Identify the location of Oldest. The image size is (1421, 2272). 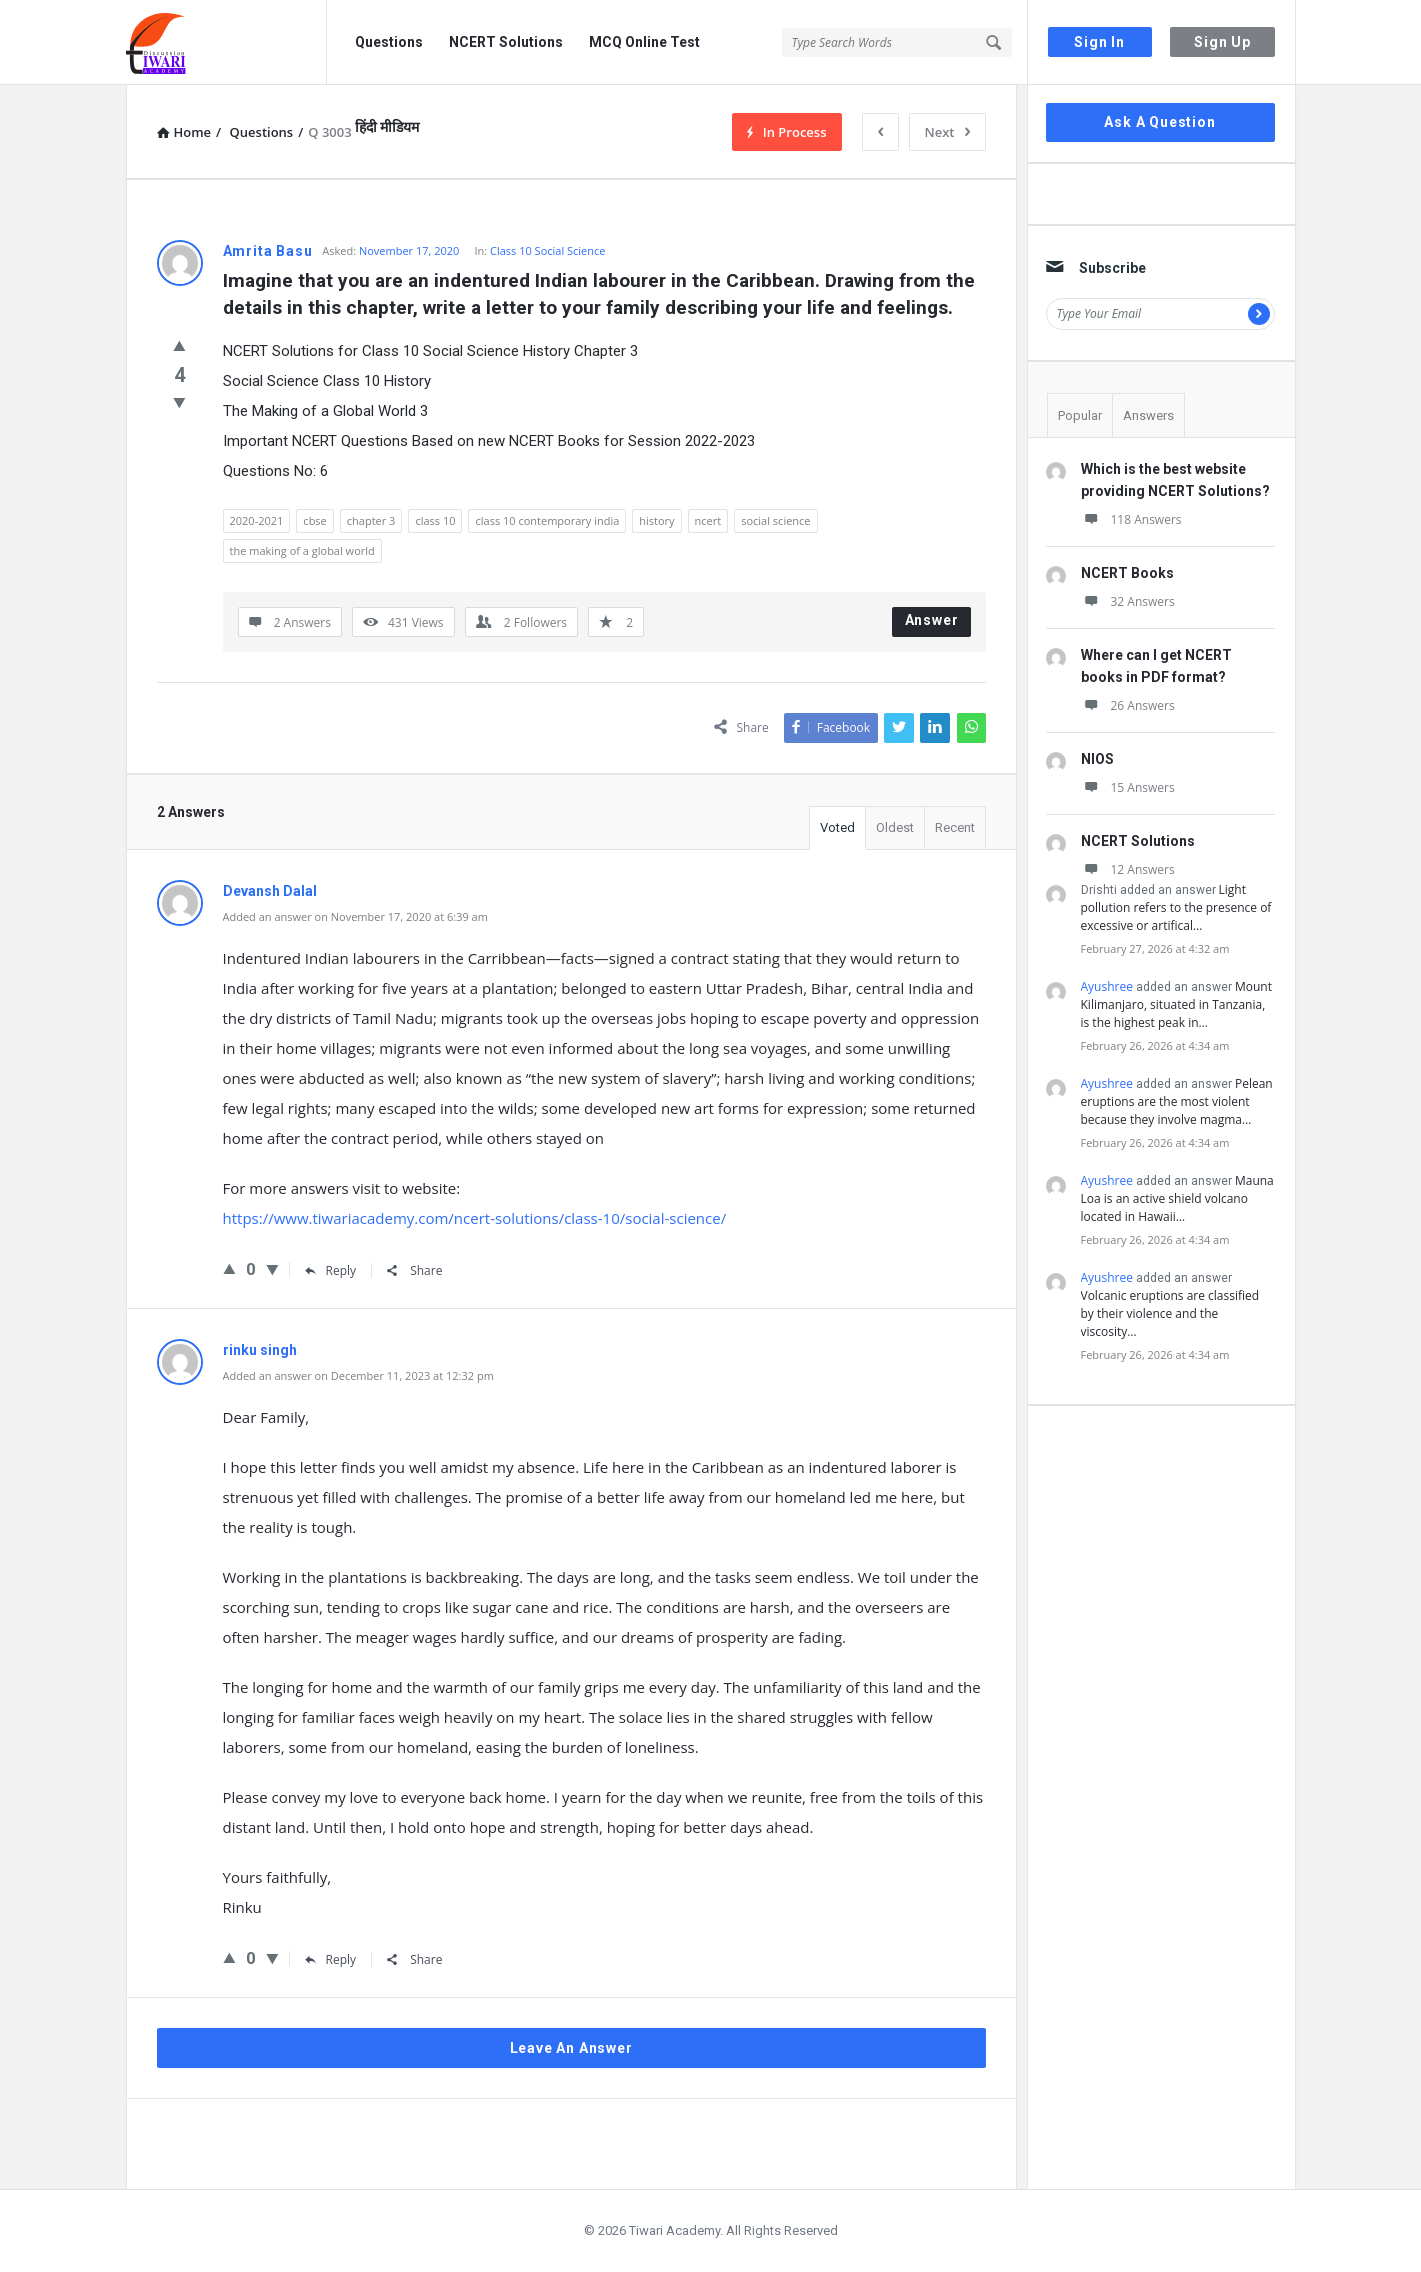
(895, 827).